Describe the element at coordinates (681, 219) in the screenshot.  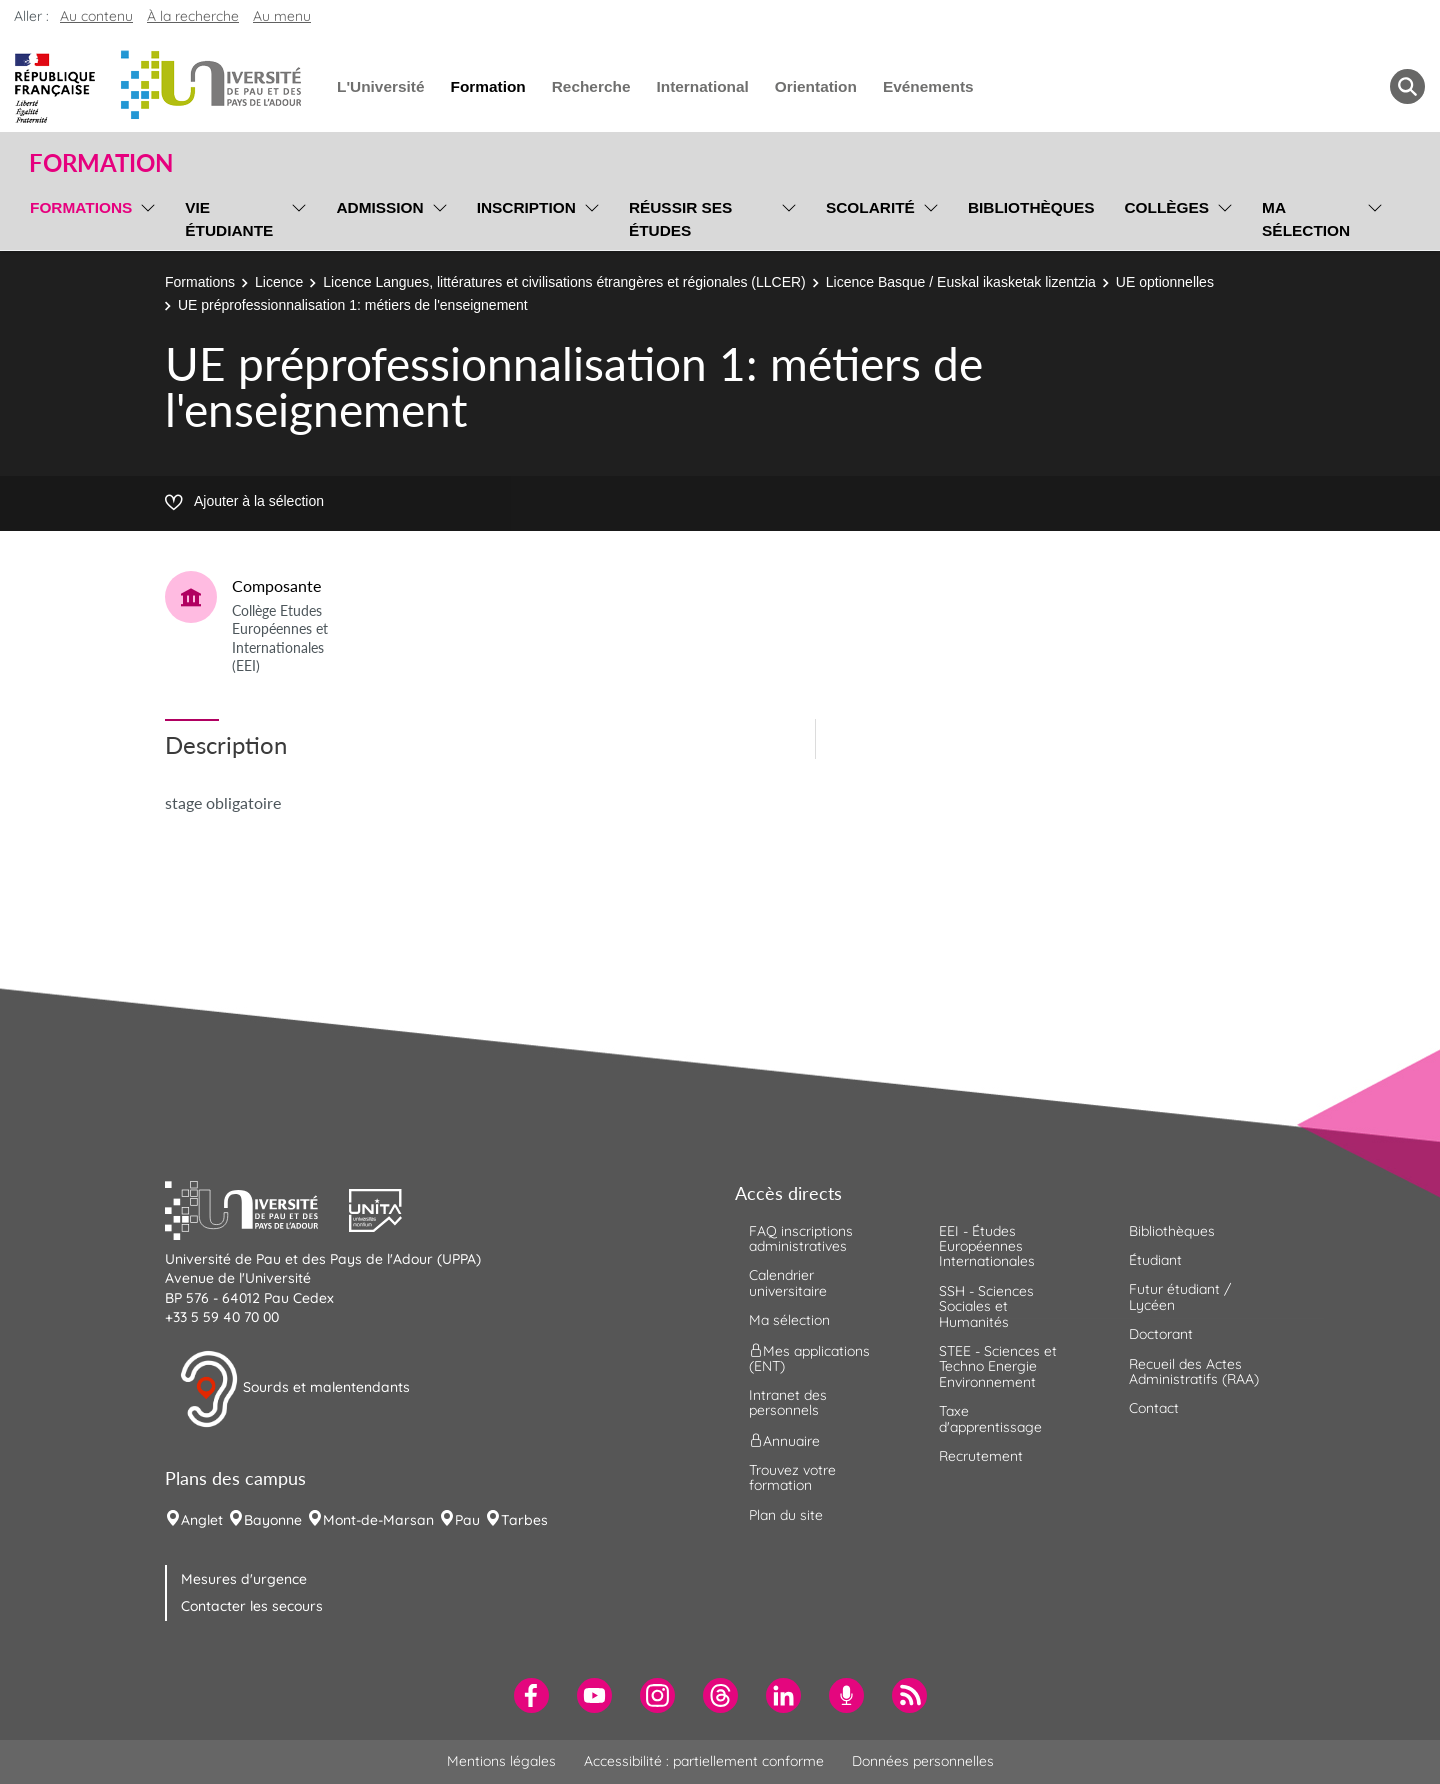
I see `Réussir ses études [menuitem]` at that location.